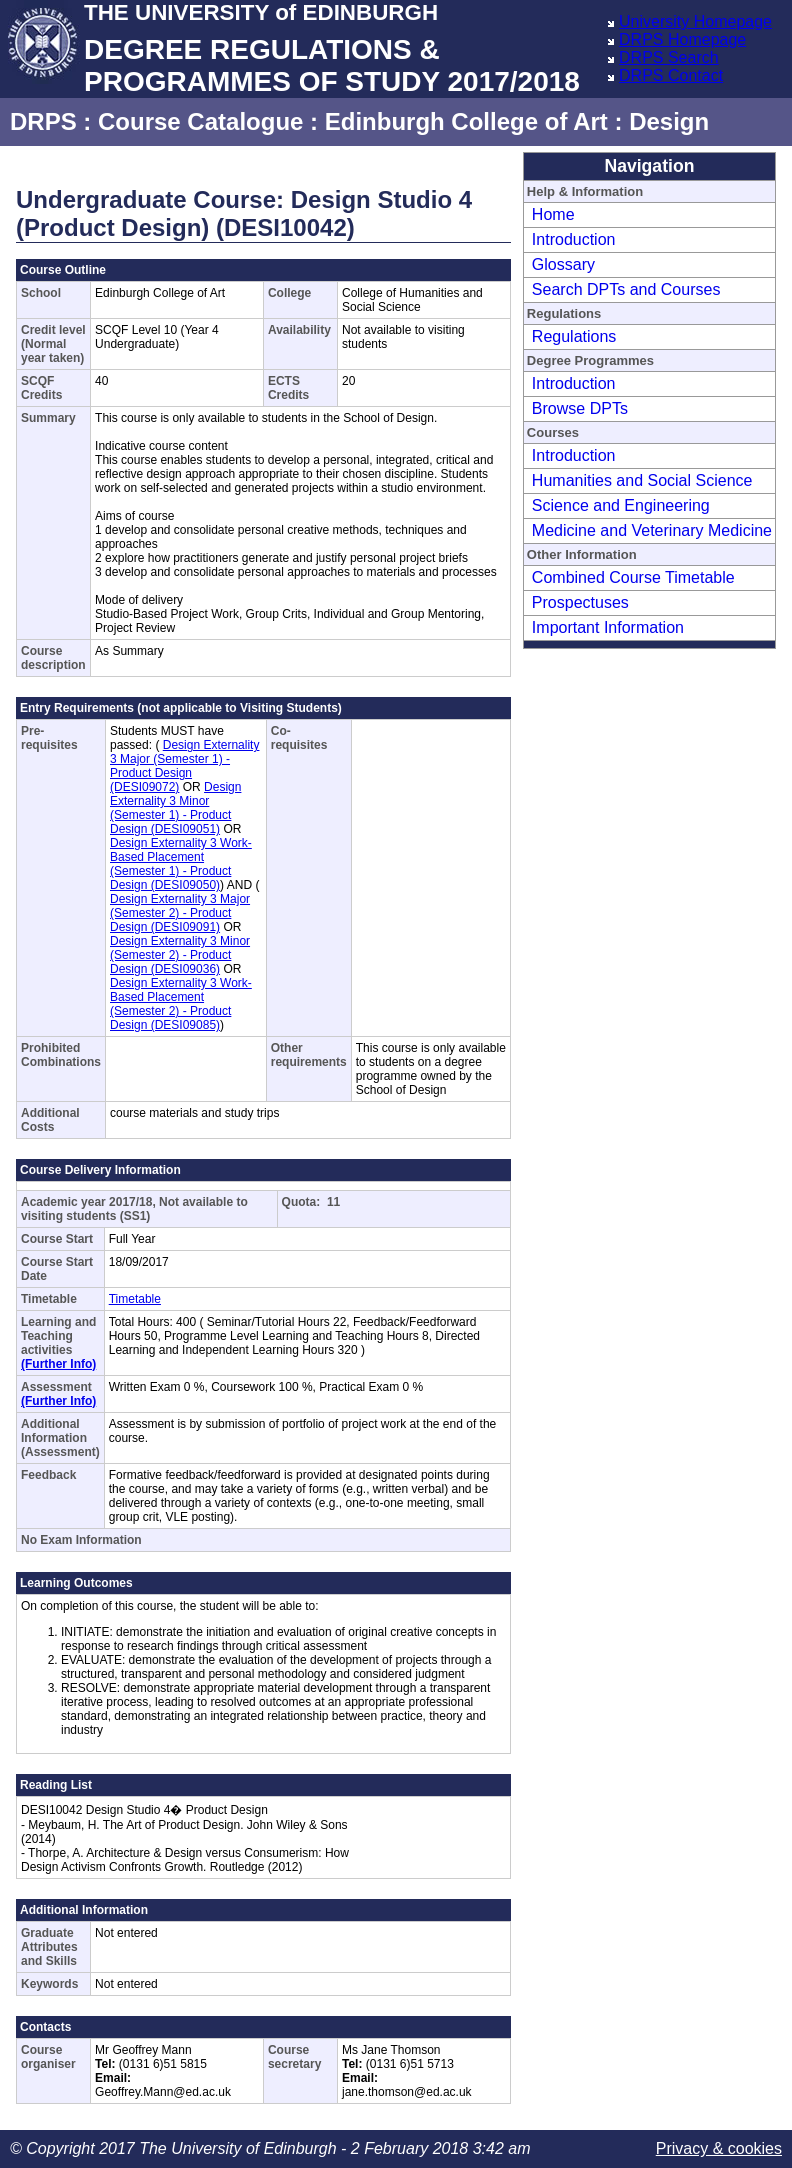  What do you see at coordinates (184, 766) in the screenshot?
I see `Design Externality 3 Major (Semester 1) - Product Design (DESI09072)` at bounding box center [184, 766].